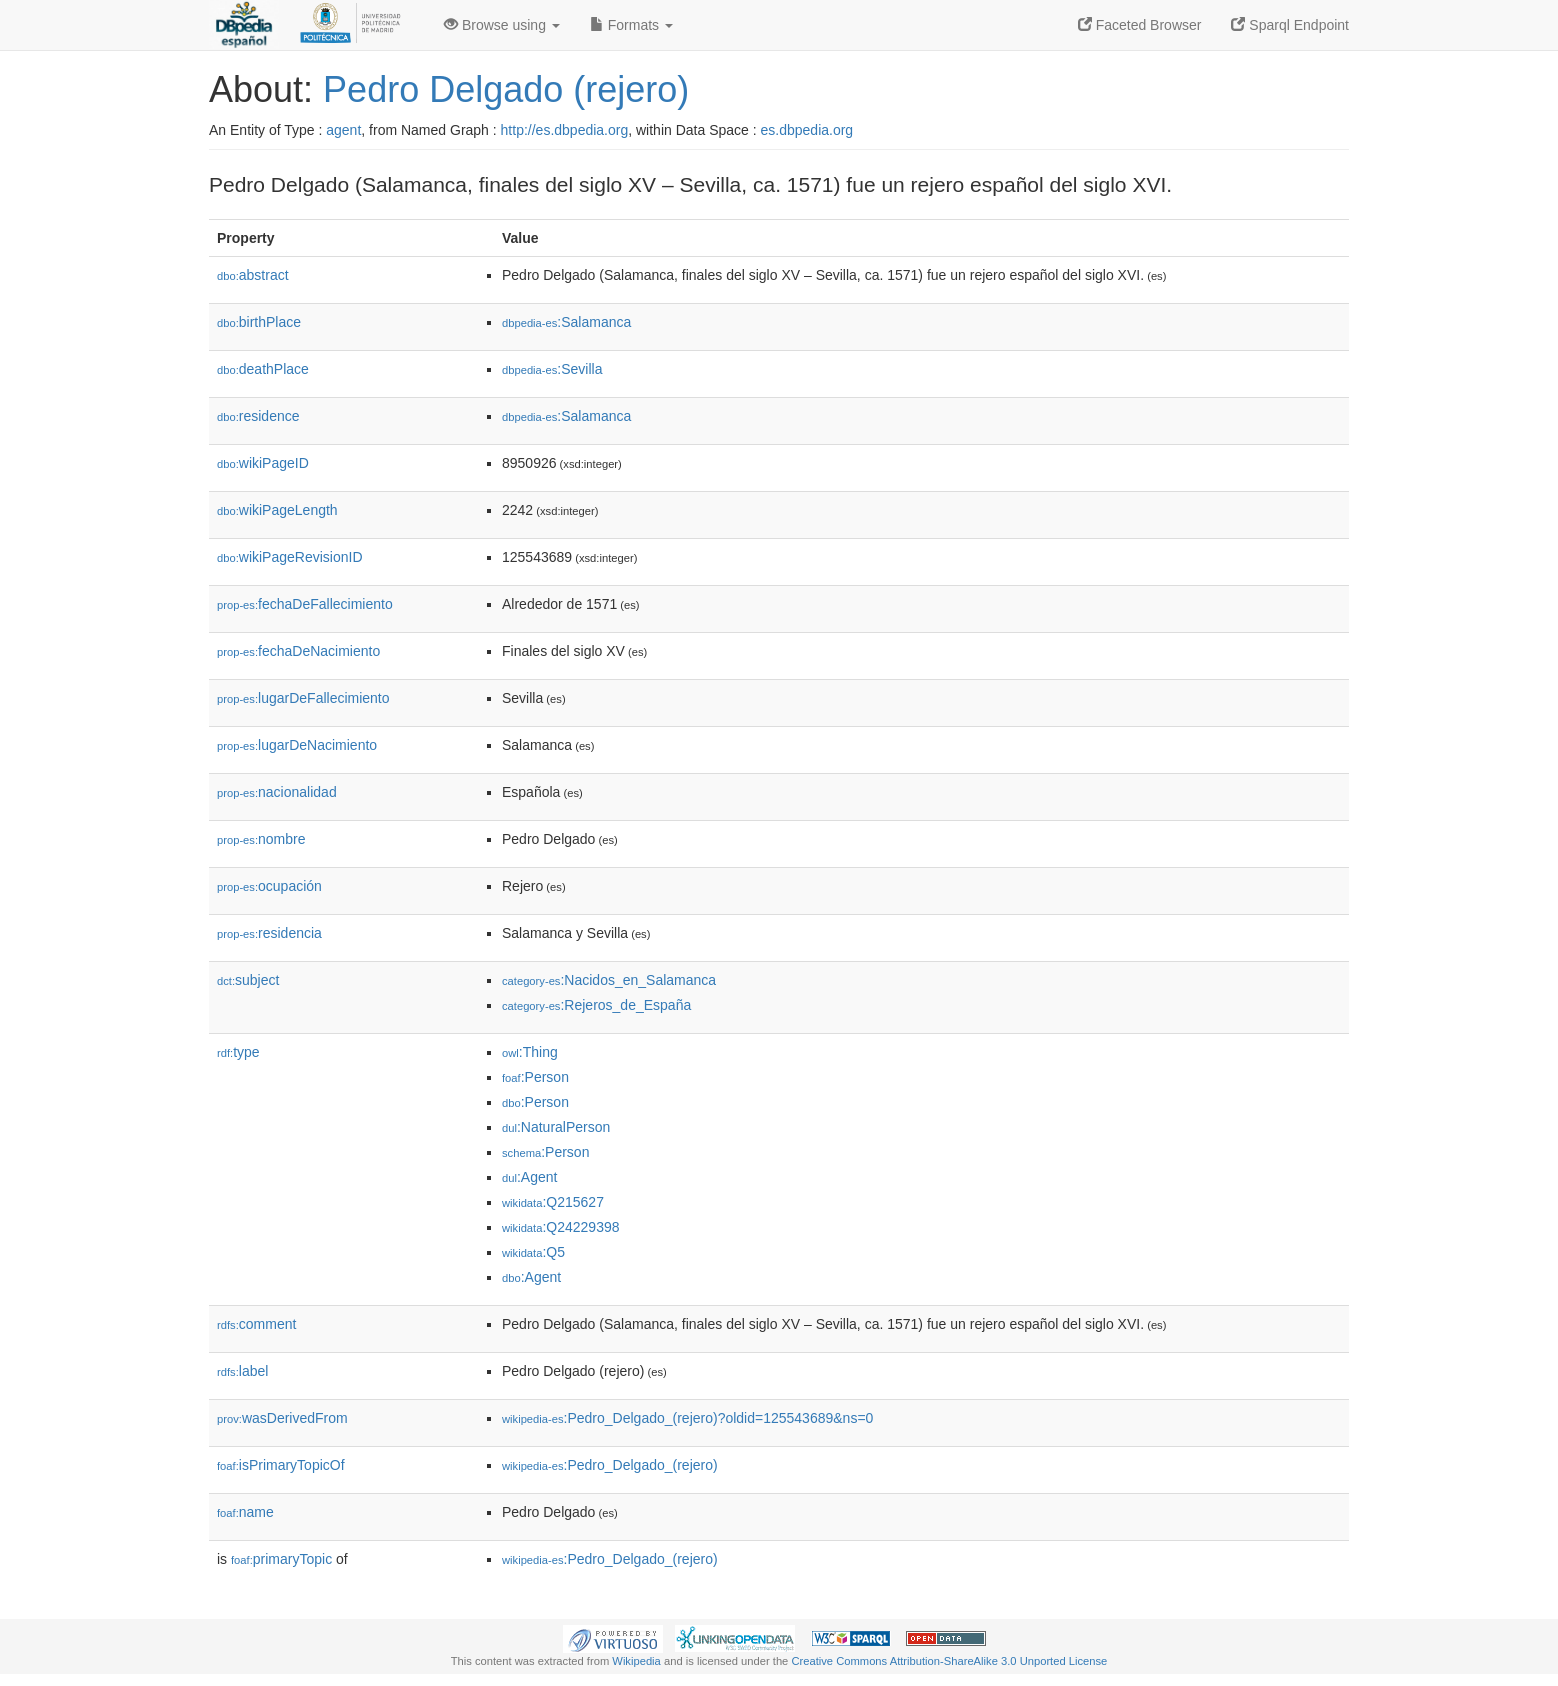 The width and height of the screenshot is (1558, 1686). What do you see at coordinates (596, 1005) in the screenshot?
I see `:Rejeros_de_España` at bounding box center [596, 1005].